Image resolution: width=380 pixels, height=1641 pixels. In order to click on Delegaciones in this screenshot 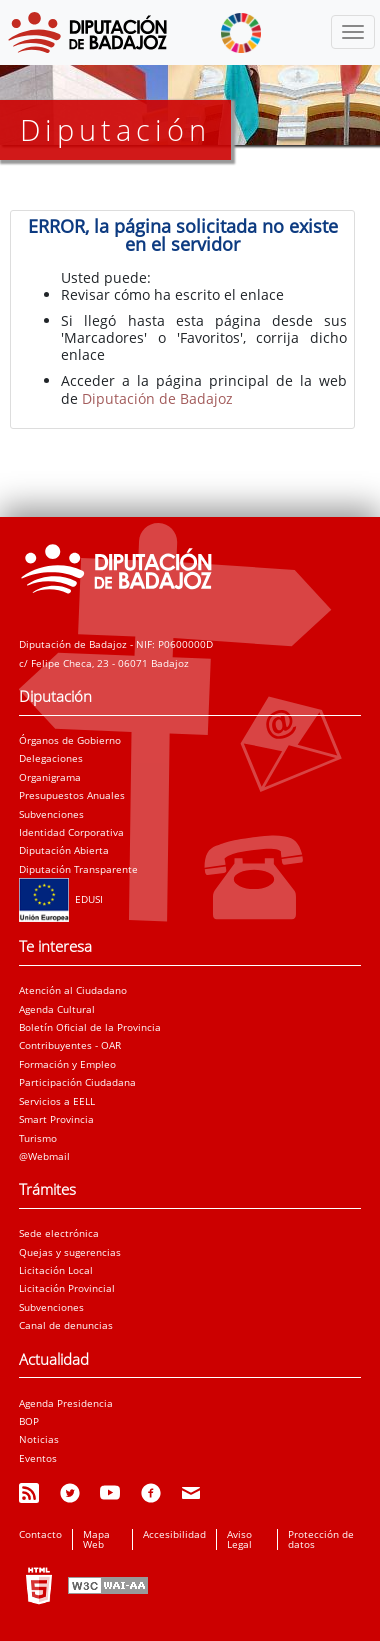, I will do `click(51, 758)`.